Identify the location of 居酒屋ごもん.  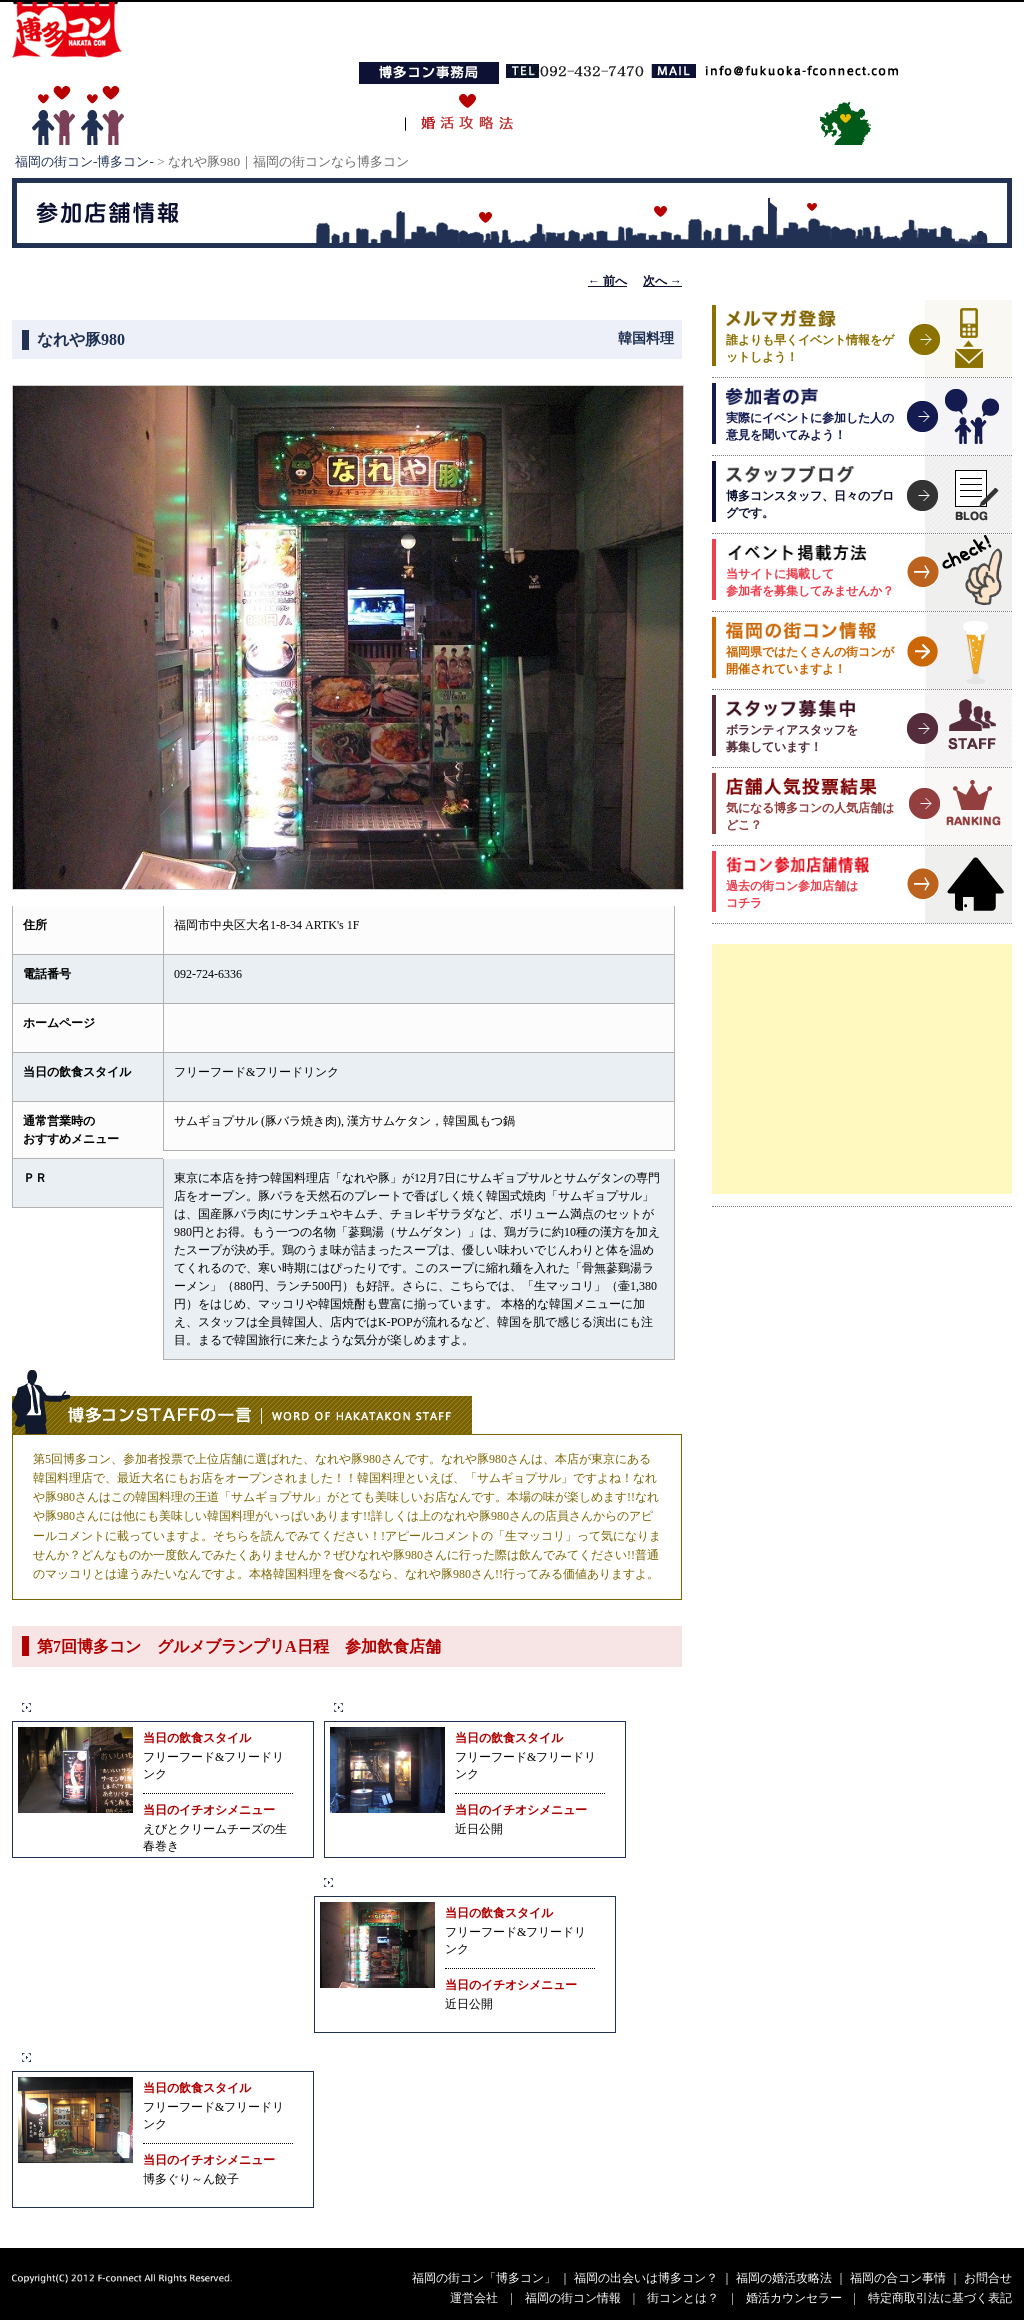
(85, 1706).